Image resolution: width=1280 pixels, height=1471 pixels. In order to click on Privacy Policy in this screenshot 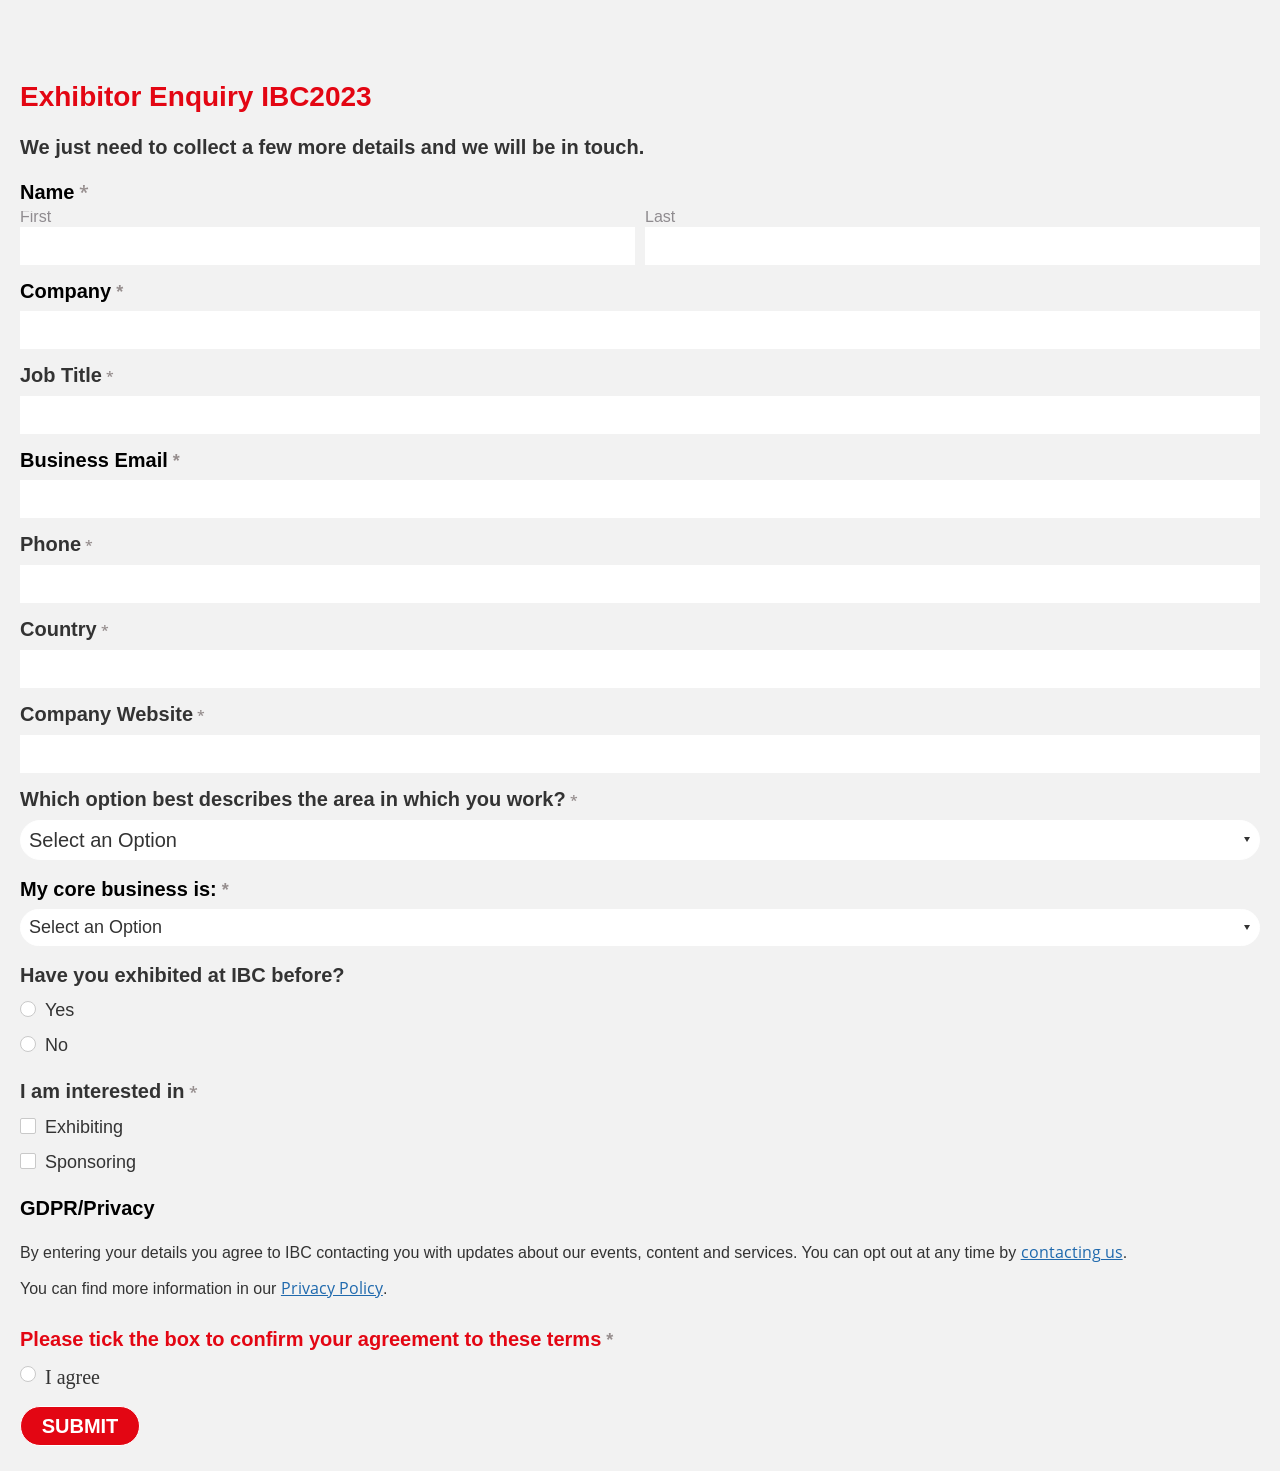, I will do `click(332, 1288)`.